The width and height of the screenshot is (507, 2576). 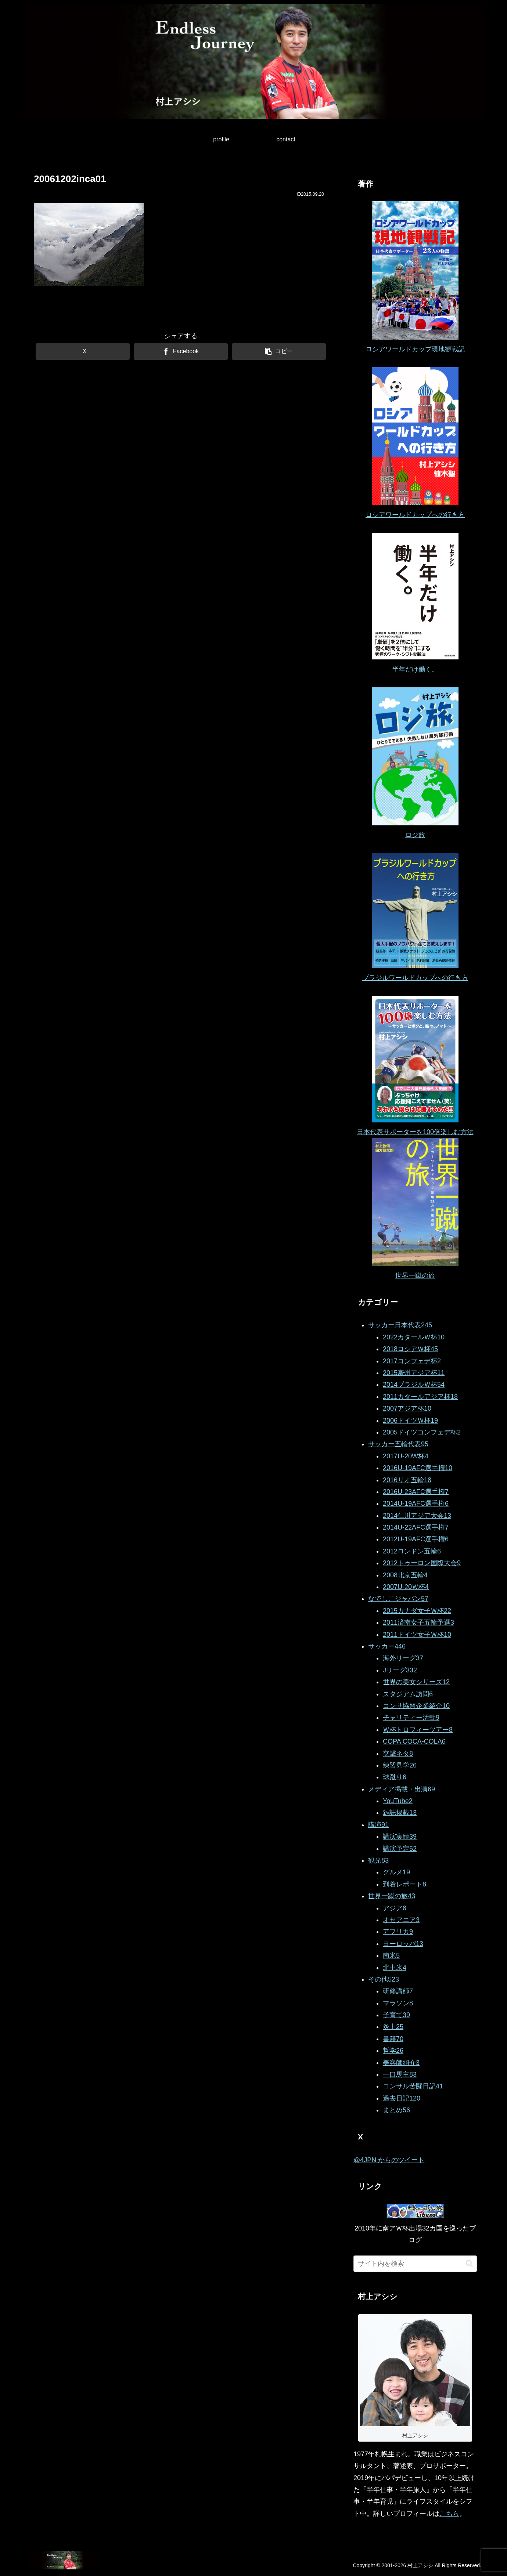 I want to click on [button], so click(x=279, y=351).